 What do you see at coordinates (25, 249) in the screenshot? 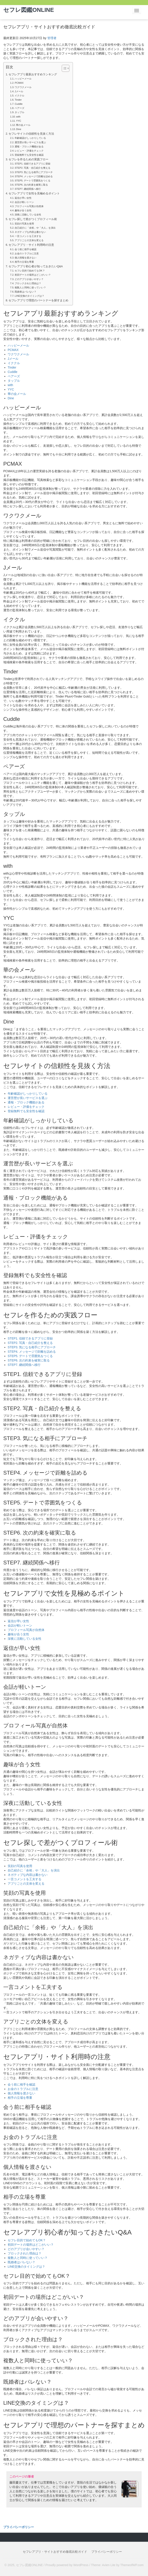
I see `会う前に相手を確認` at bounding box center [25, 249].